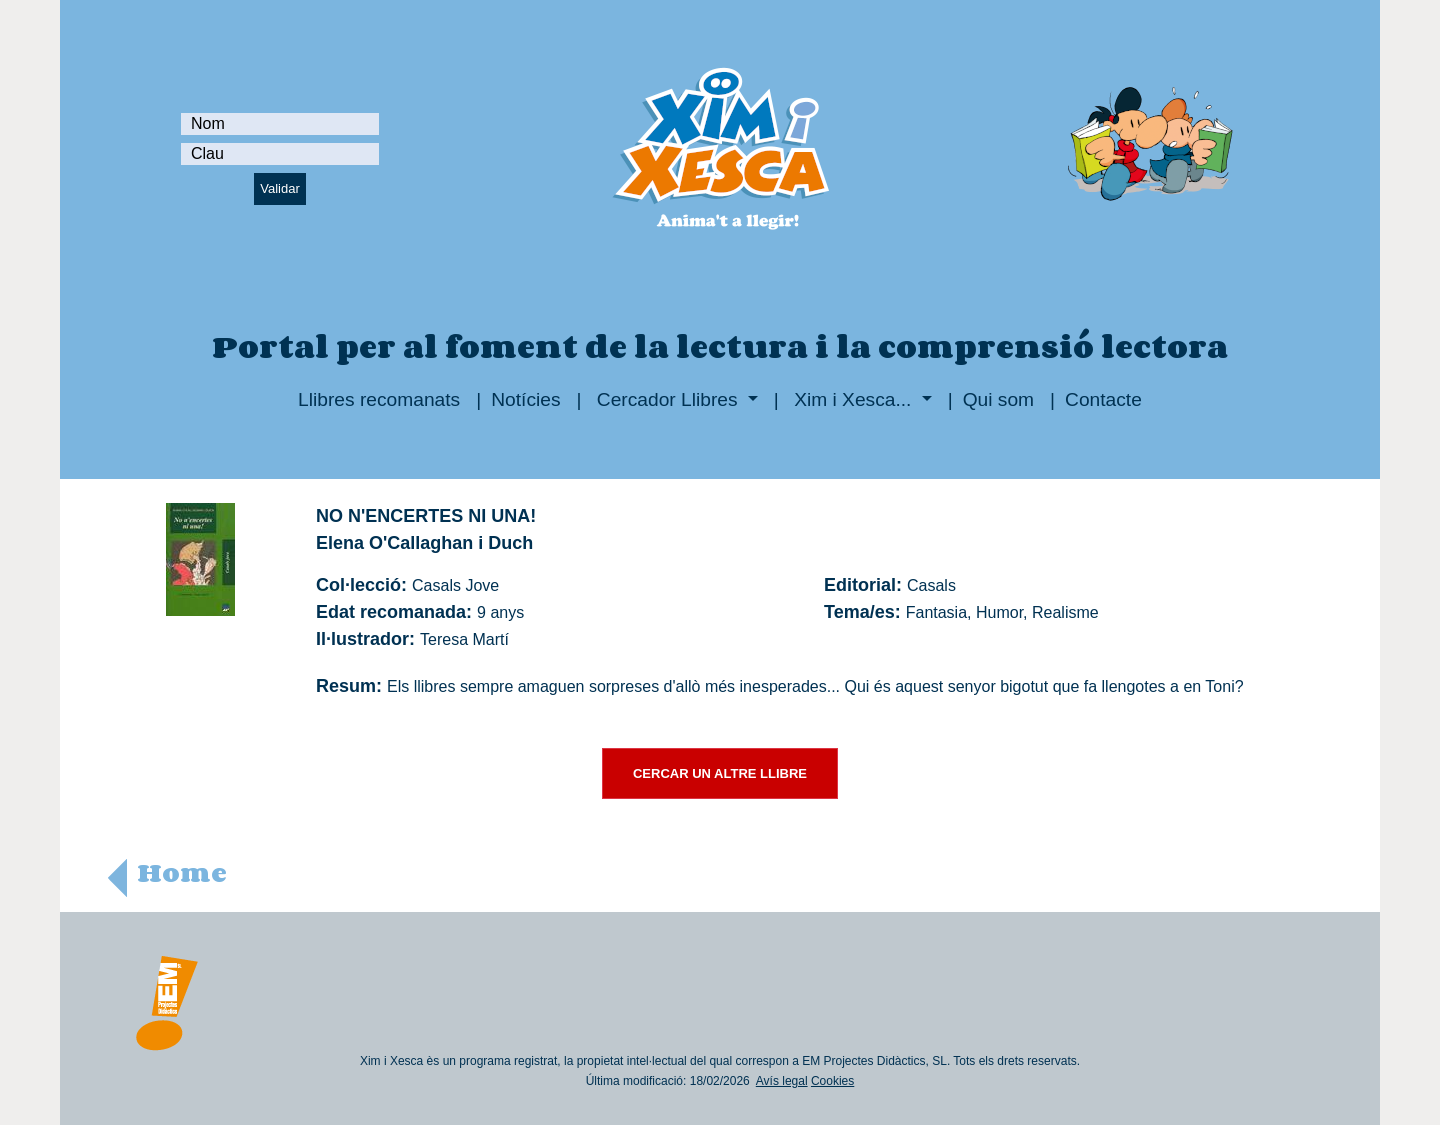 The height and width of the screenshot is (1125, 1440). I want to click on Notícies, so click(525, 399).